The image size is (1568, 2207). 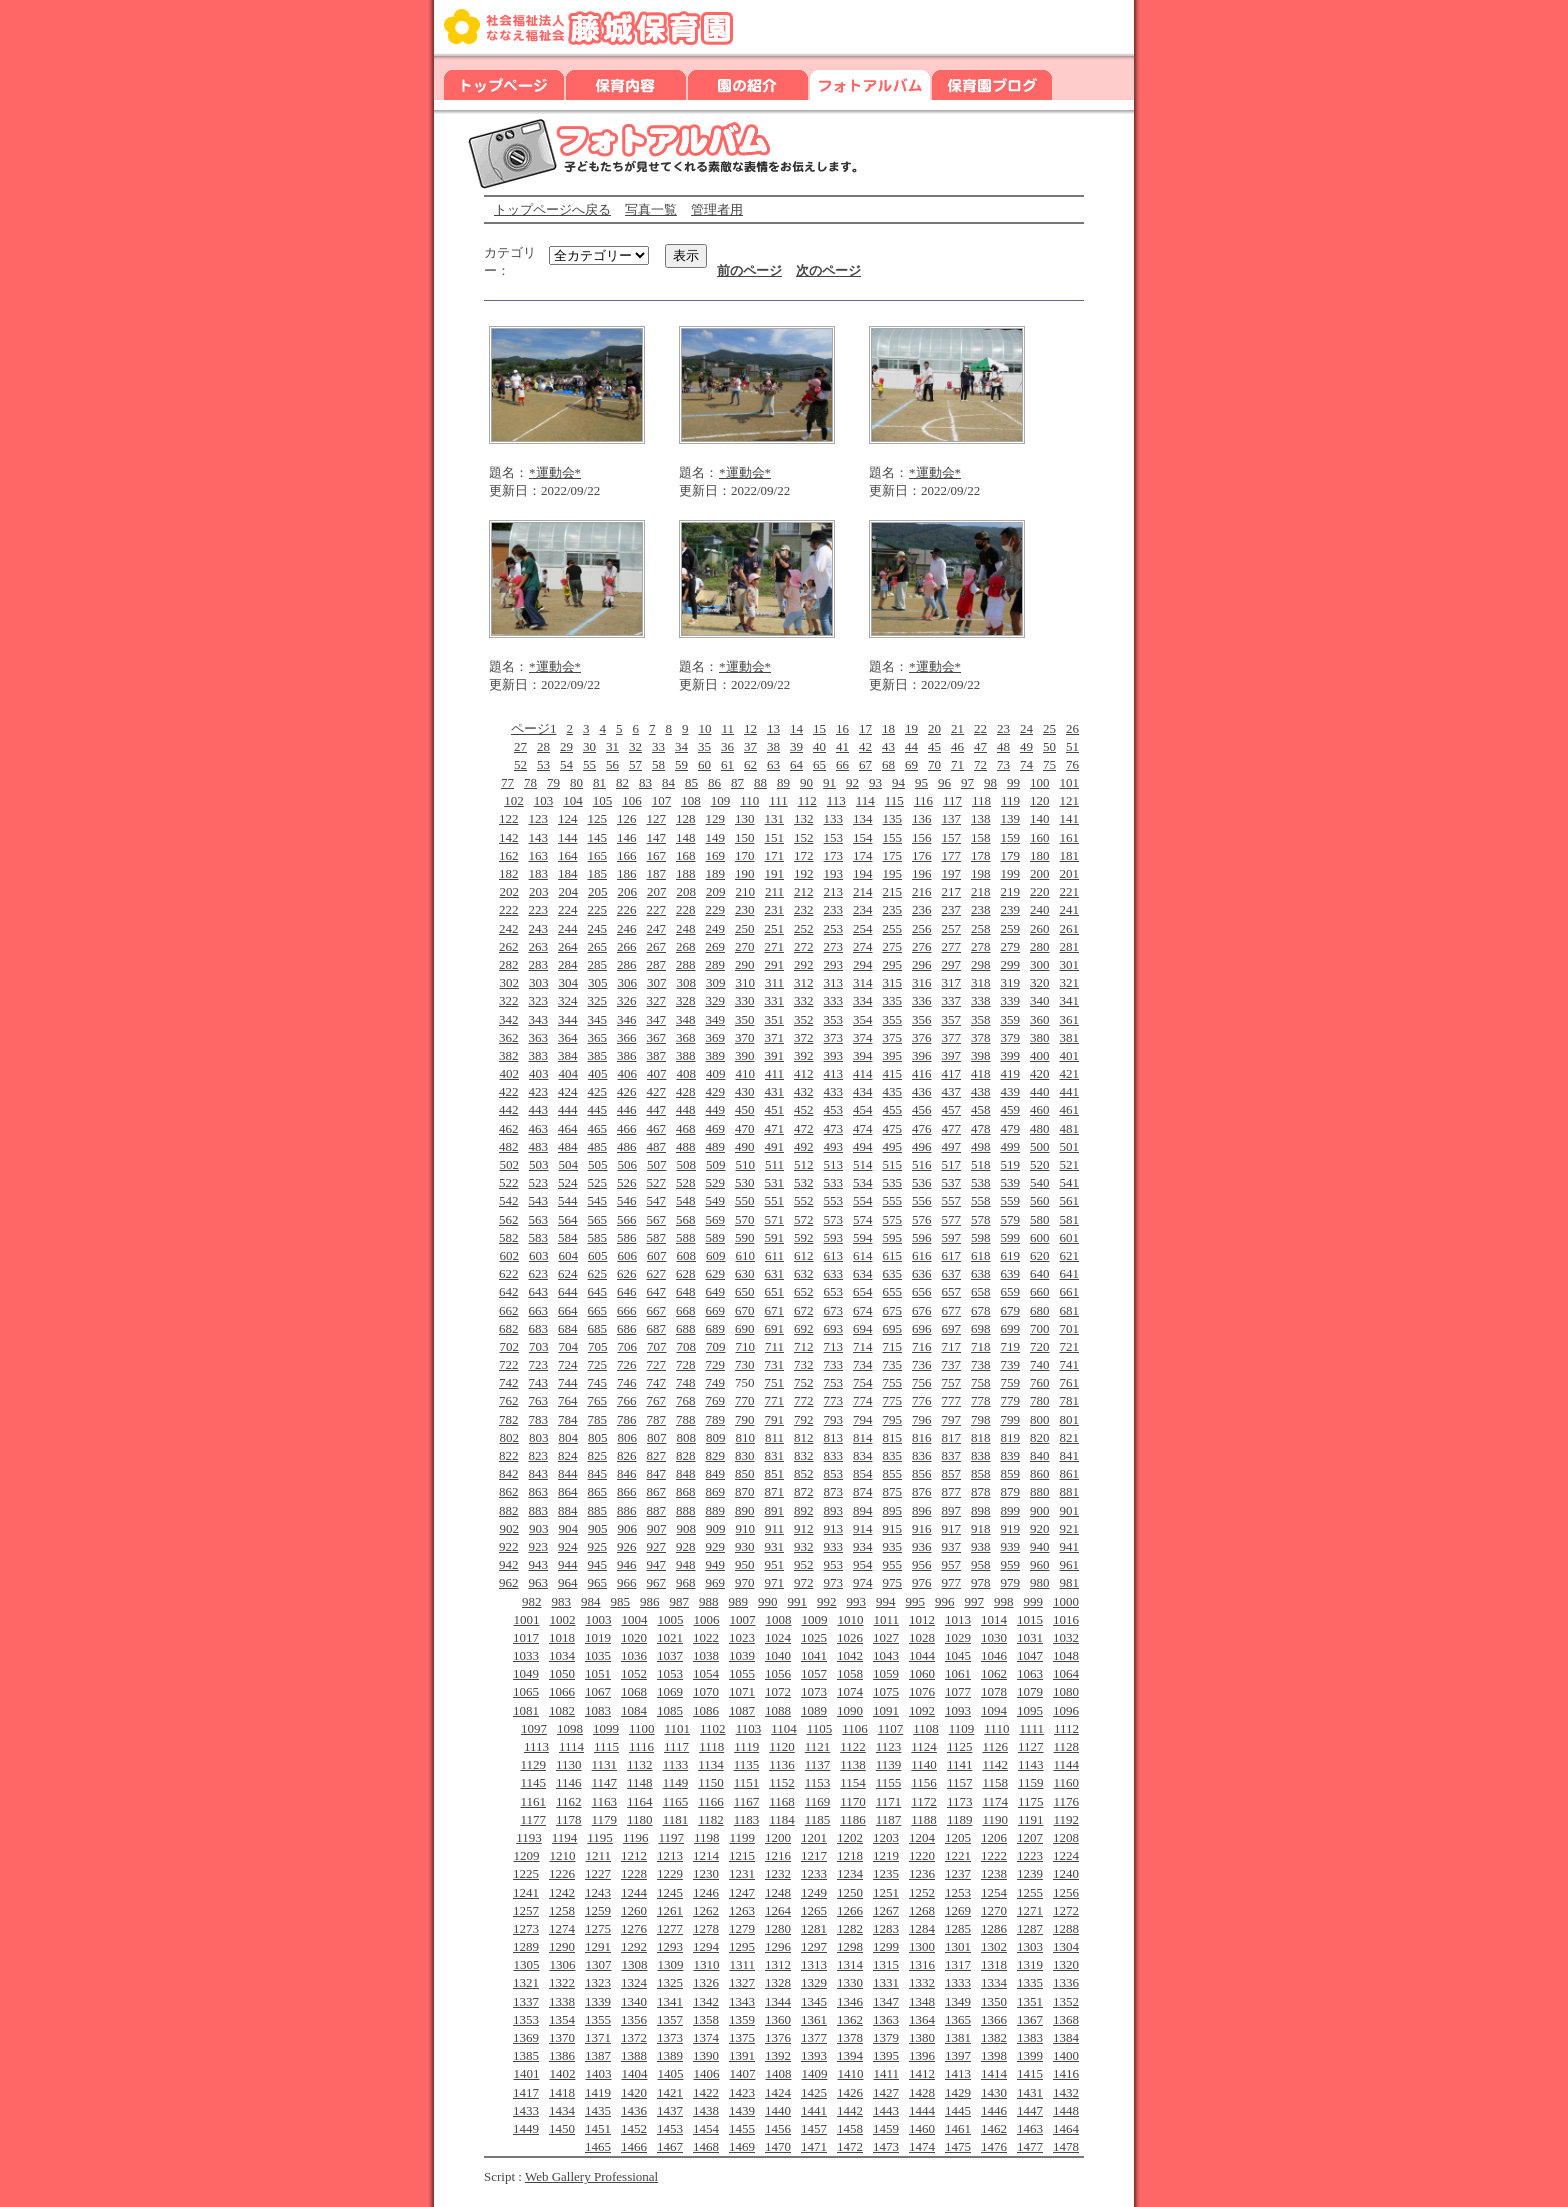 I want to click on 635, so click(x=893, y=1273).